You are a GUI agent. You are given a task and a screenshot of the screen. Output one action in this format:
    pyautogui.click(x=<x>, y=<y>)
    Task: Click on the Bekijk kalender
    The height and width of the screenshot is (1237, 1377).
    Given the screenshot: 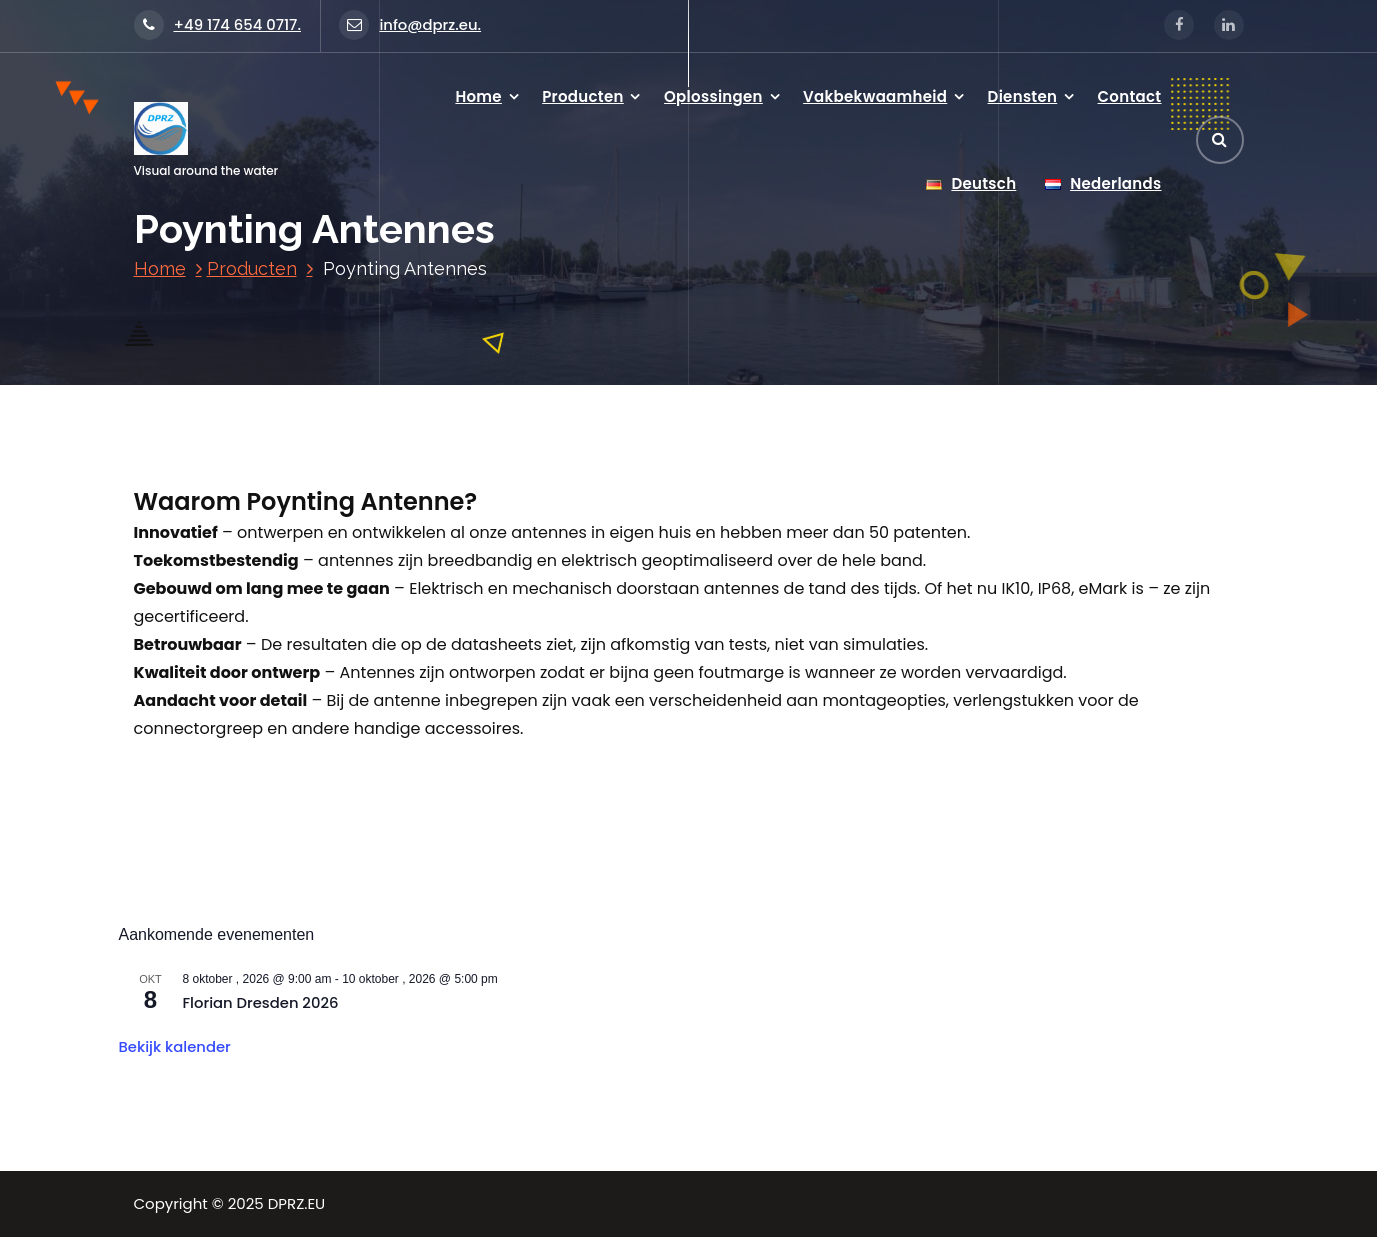 What is the action you would take?
    pyautogui.click(x=175, y=1046)
    